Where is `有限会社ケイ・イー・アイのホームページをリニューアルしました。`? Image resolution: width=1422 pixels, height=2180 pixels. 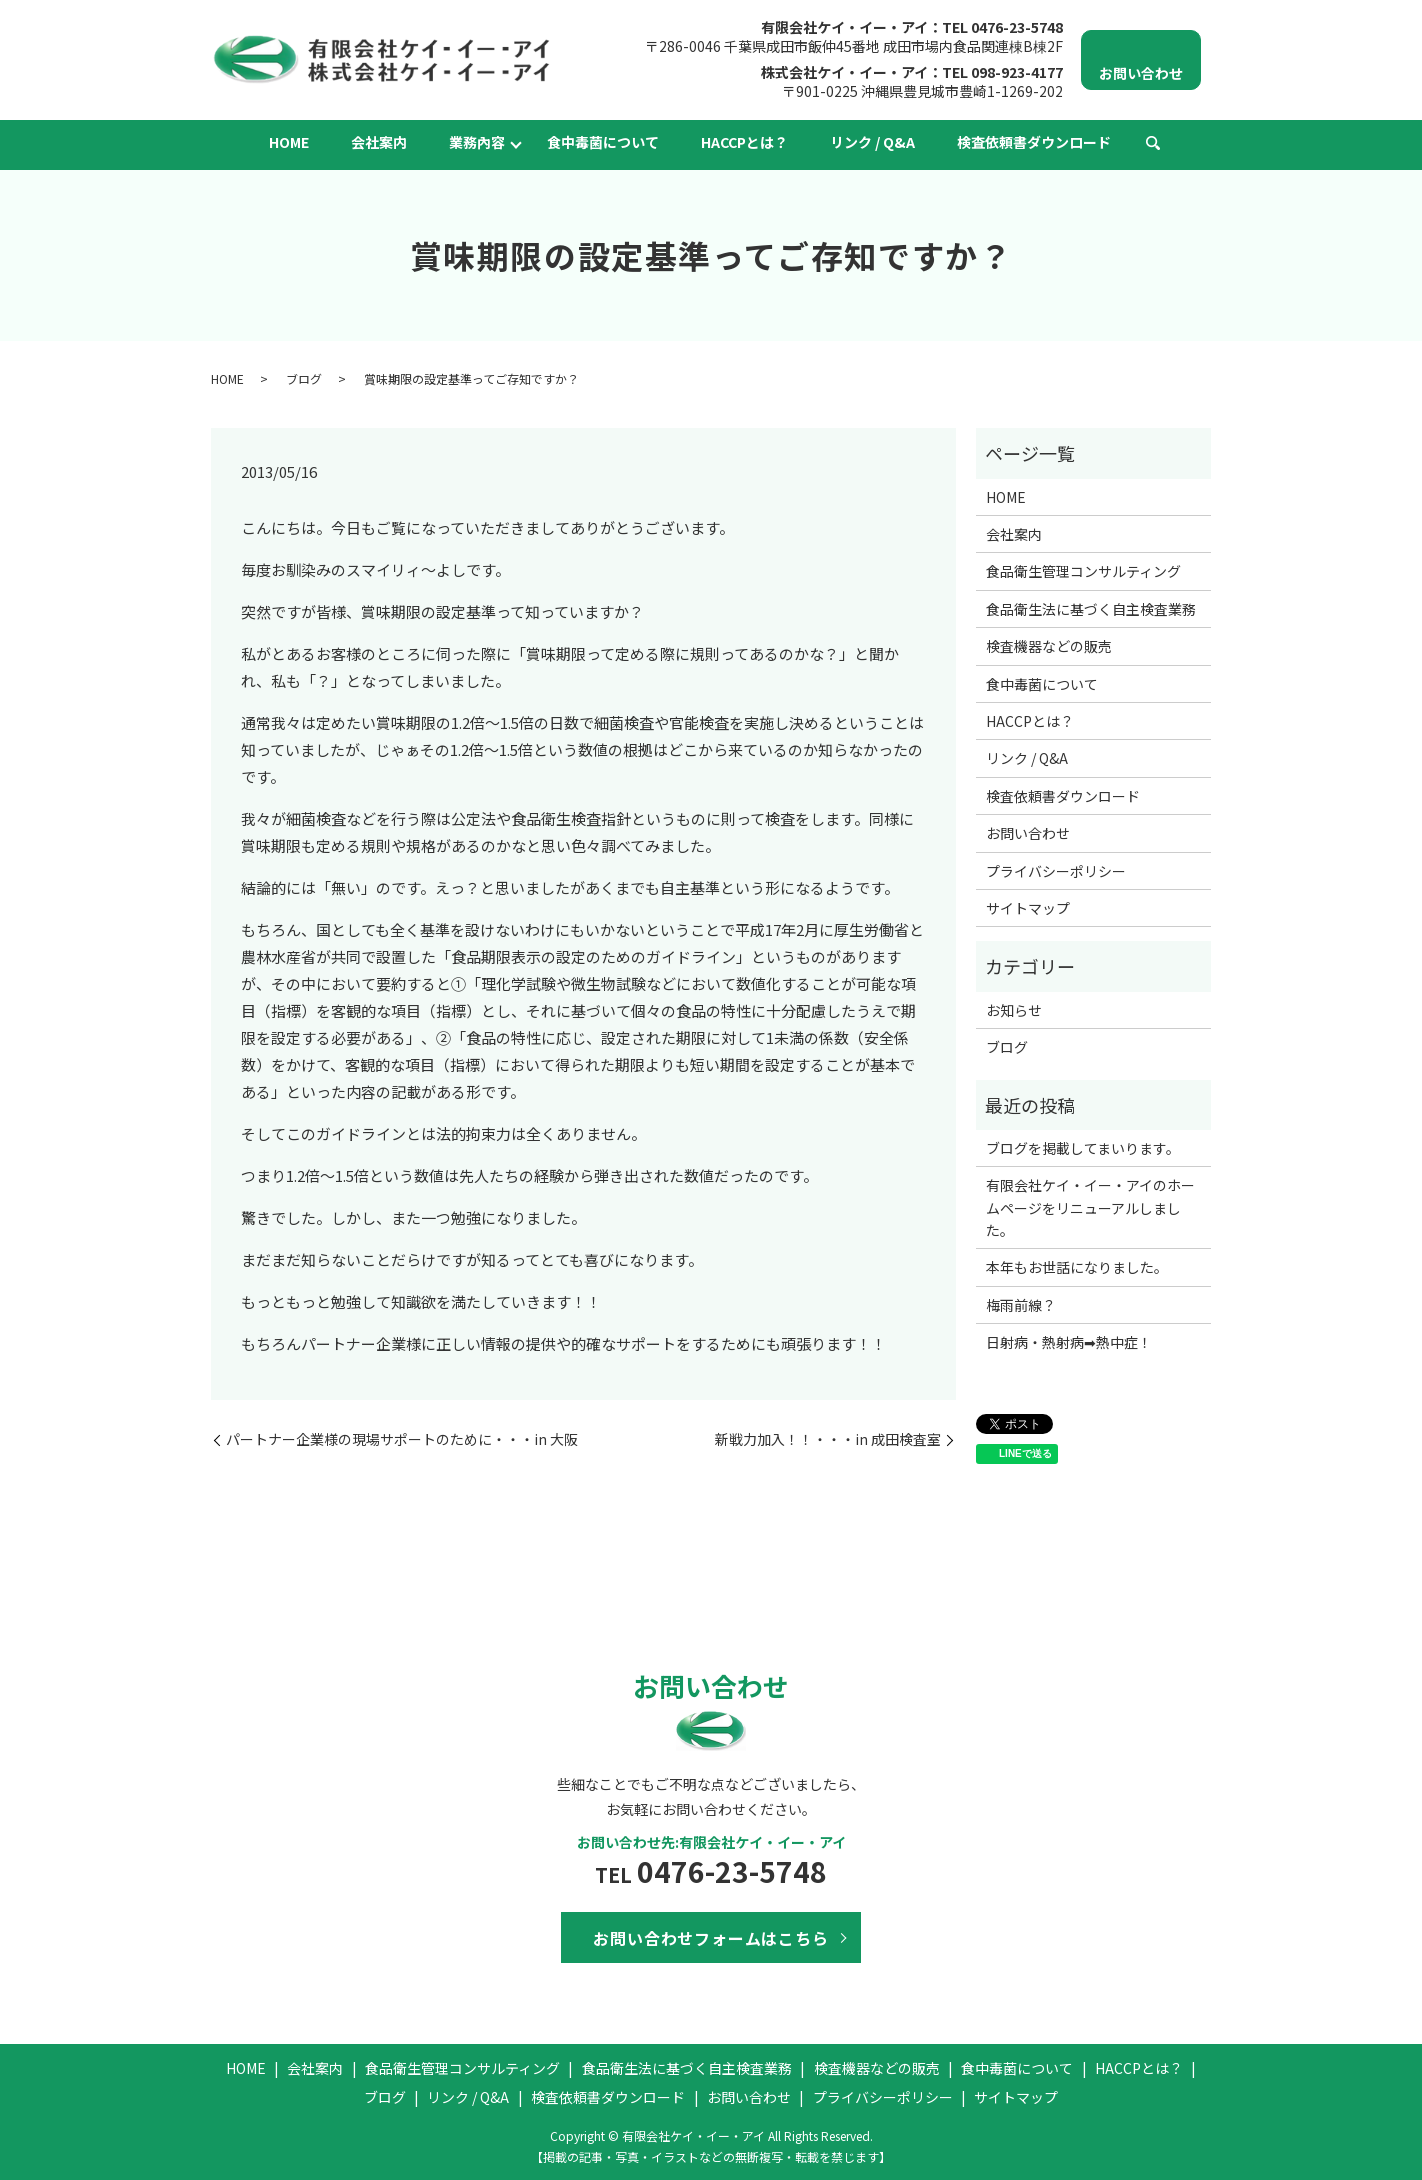
有限会社ケイ・イー・アイのホームページをリニューアルしました。 is located at coordinates (1090, 1207).